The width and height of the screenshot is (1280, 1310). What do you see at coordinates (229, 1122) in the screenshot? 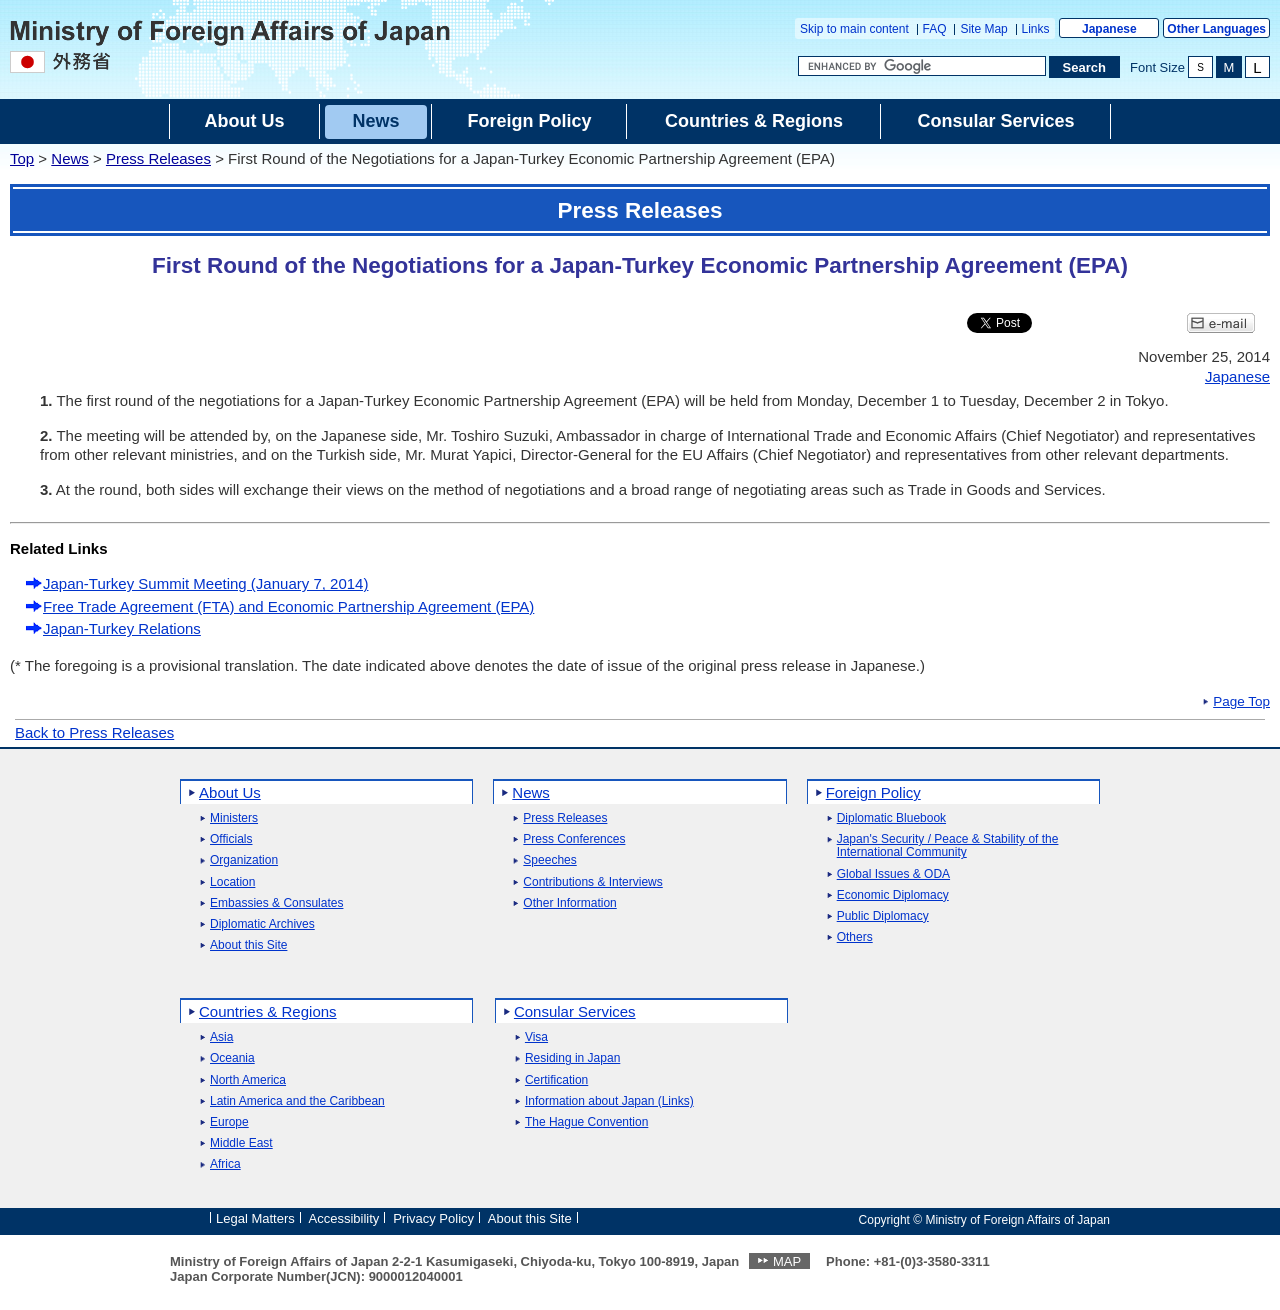
I see `Europe` at bounding box center [229, 1122].